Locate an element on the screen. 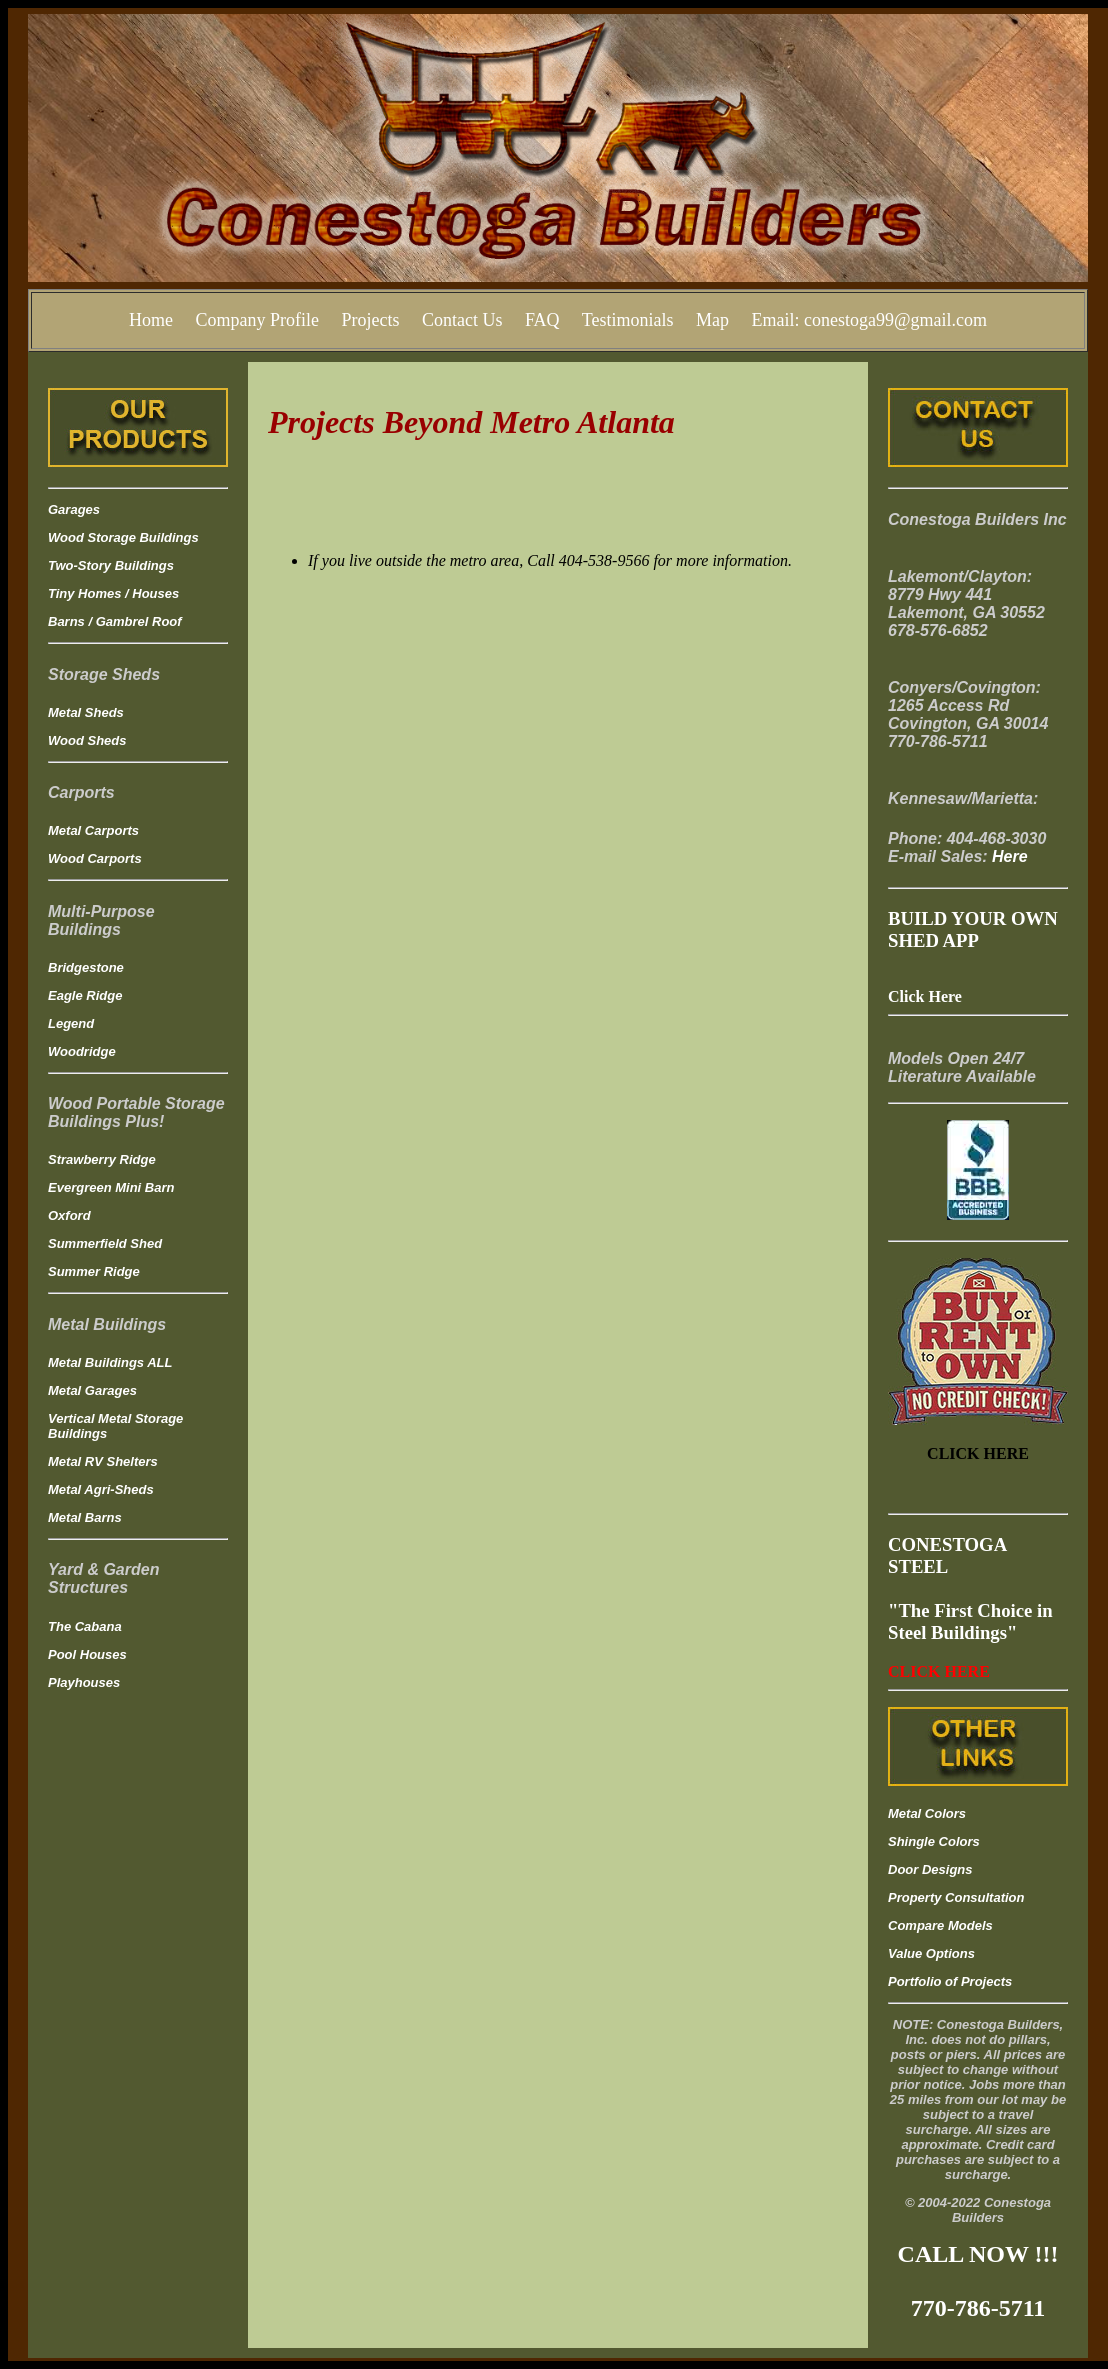  Projects is located at coordinates (370, 320).